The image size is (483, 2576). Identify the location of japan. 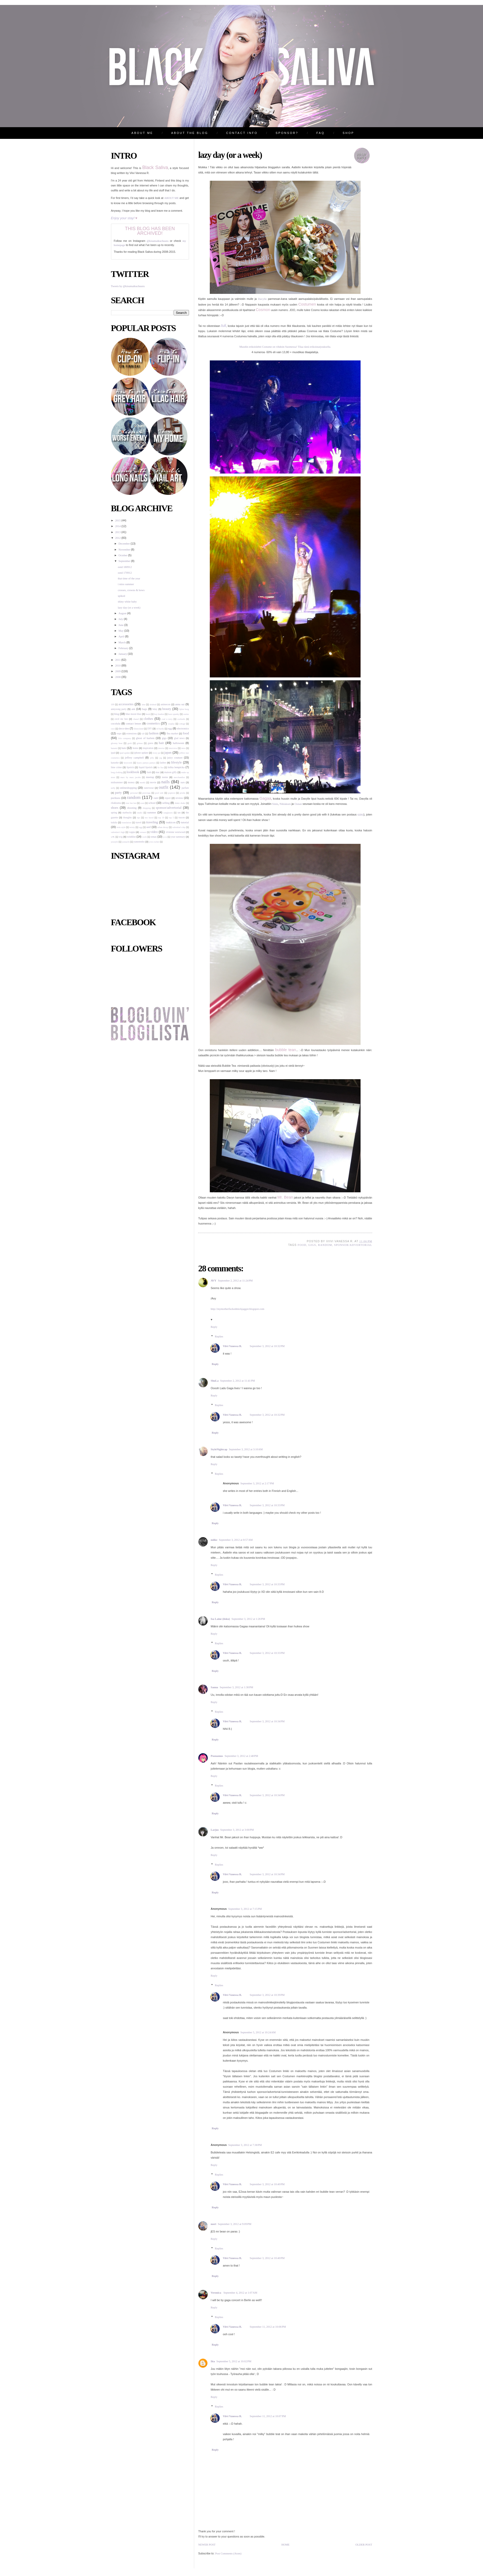
(168, 752).